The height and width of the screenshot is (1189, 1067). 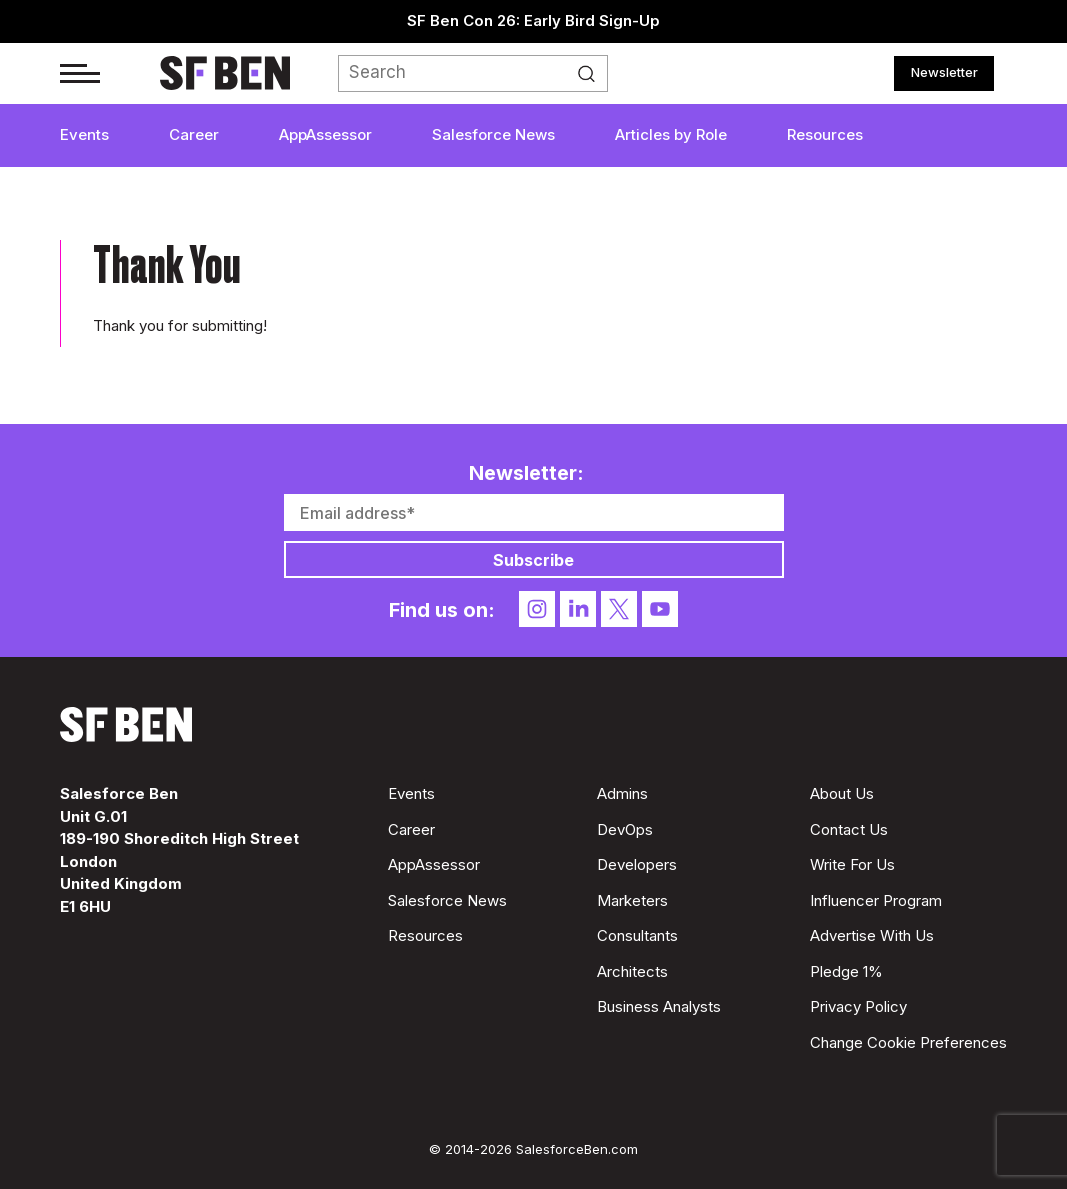 What do you see at coordinates (325, 134) in the screenshot?
I see `AppAssessor` at bounding box center [325, 134].